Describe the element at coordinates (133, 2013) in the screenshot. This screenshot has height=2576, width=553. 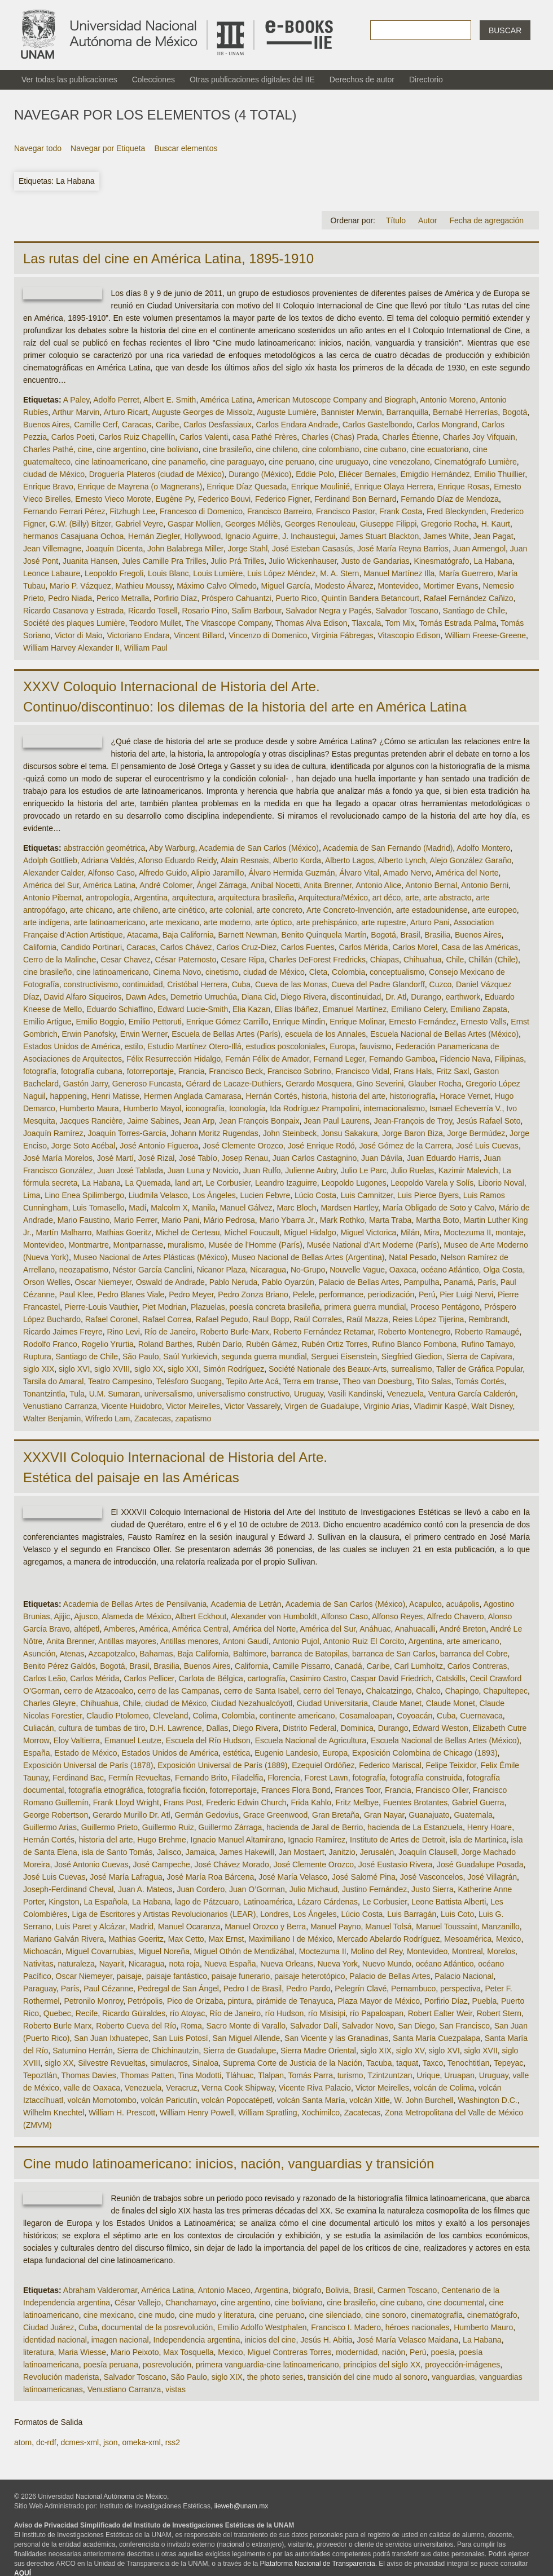
I see `Ricardo Güiraldes` at that location.